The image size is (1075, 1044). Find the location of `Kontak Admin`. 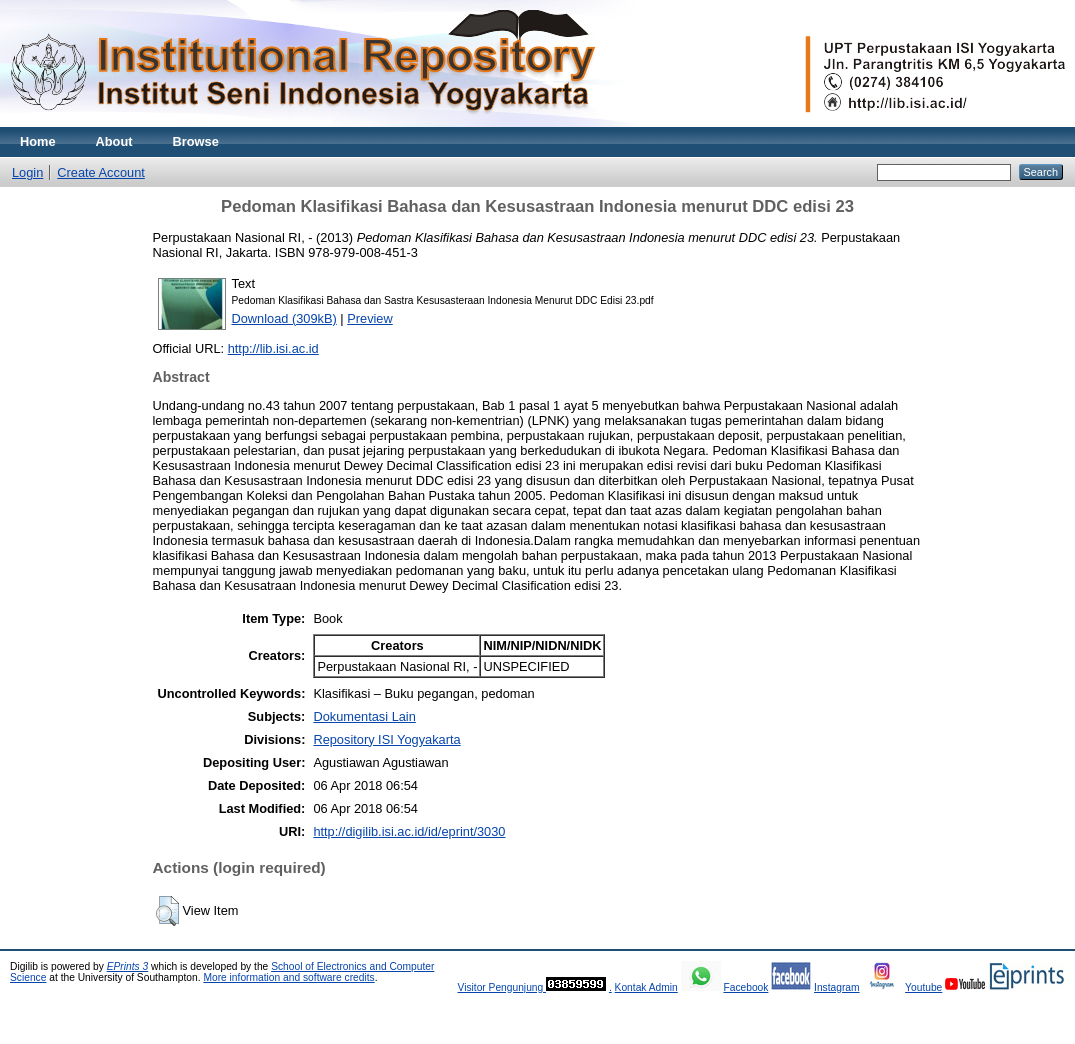

Kontak Admin is located at coordinates (646, 987).